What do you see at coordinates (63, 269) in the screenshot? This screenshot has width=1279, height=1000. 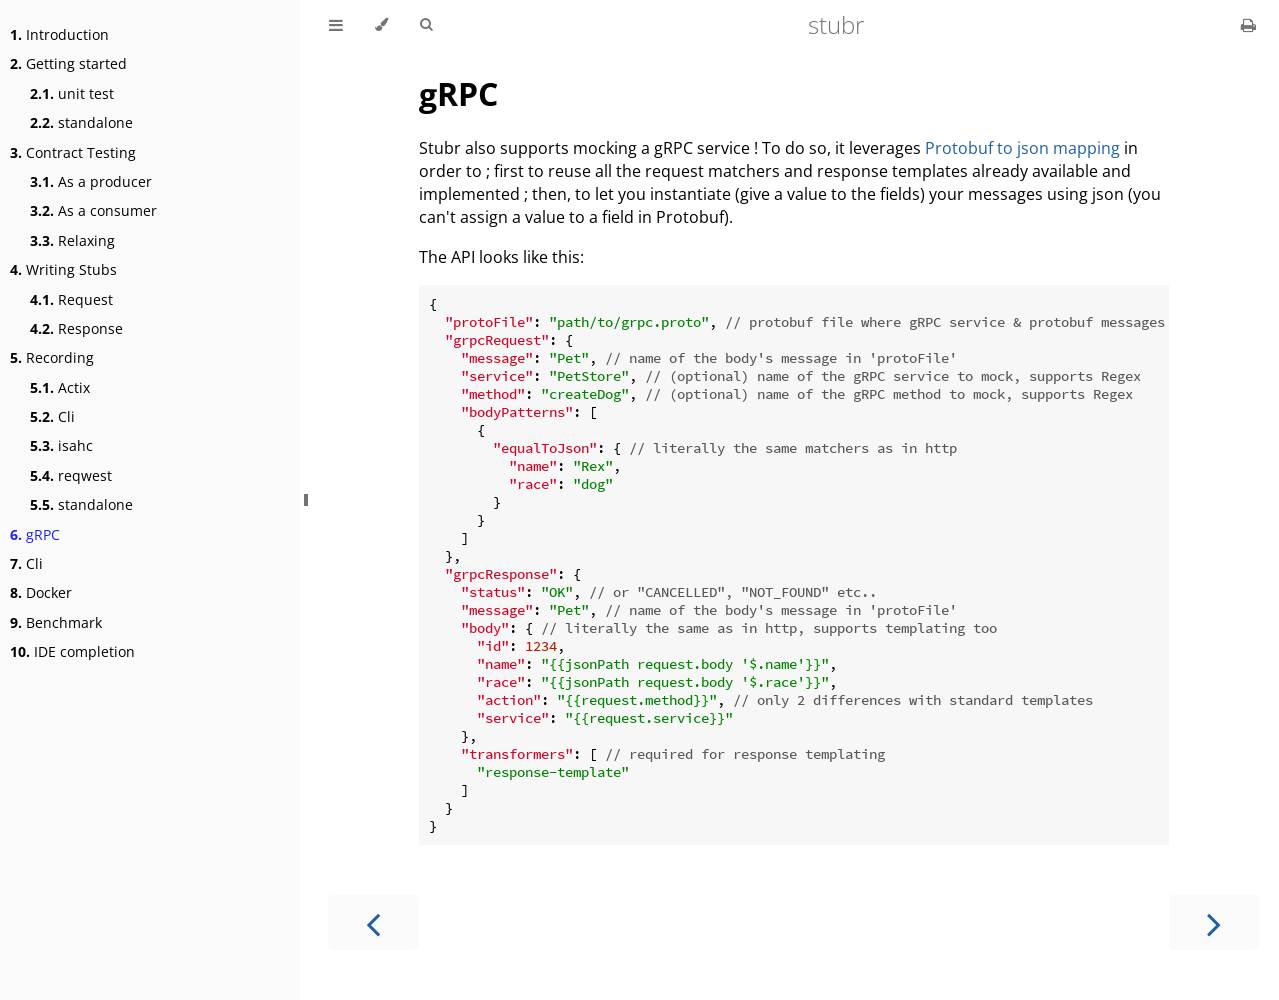 I see `Writing Stubs` at bounding box center [63, 269].